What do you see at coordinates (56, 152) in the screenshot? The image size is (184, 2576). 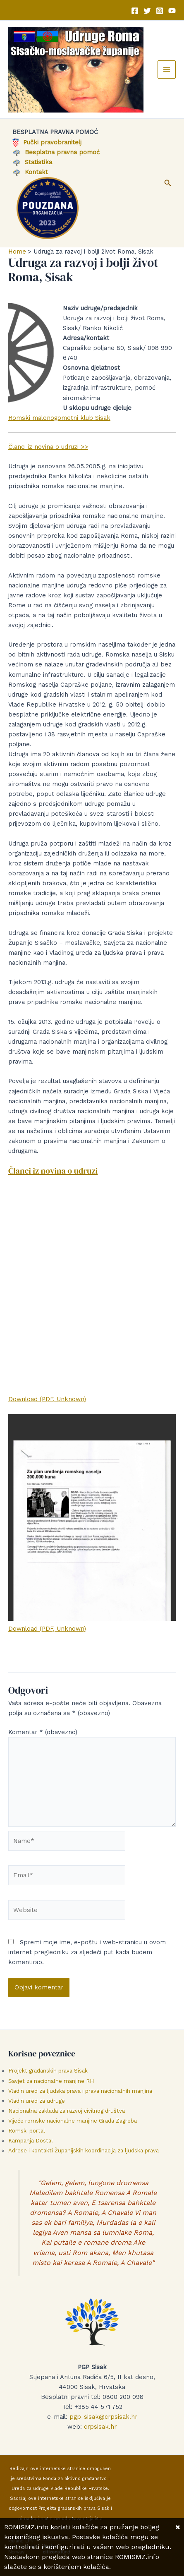 I see `Besplatna pravna pomoć` at bounding box center [56, 152].